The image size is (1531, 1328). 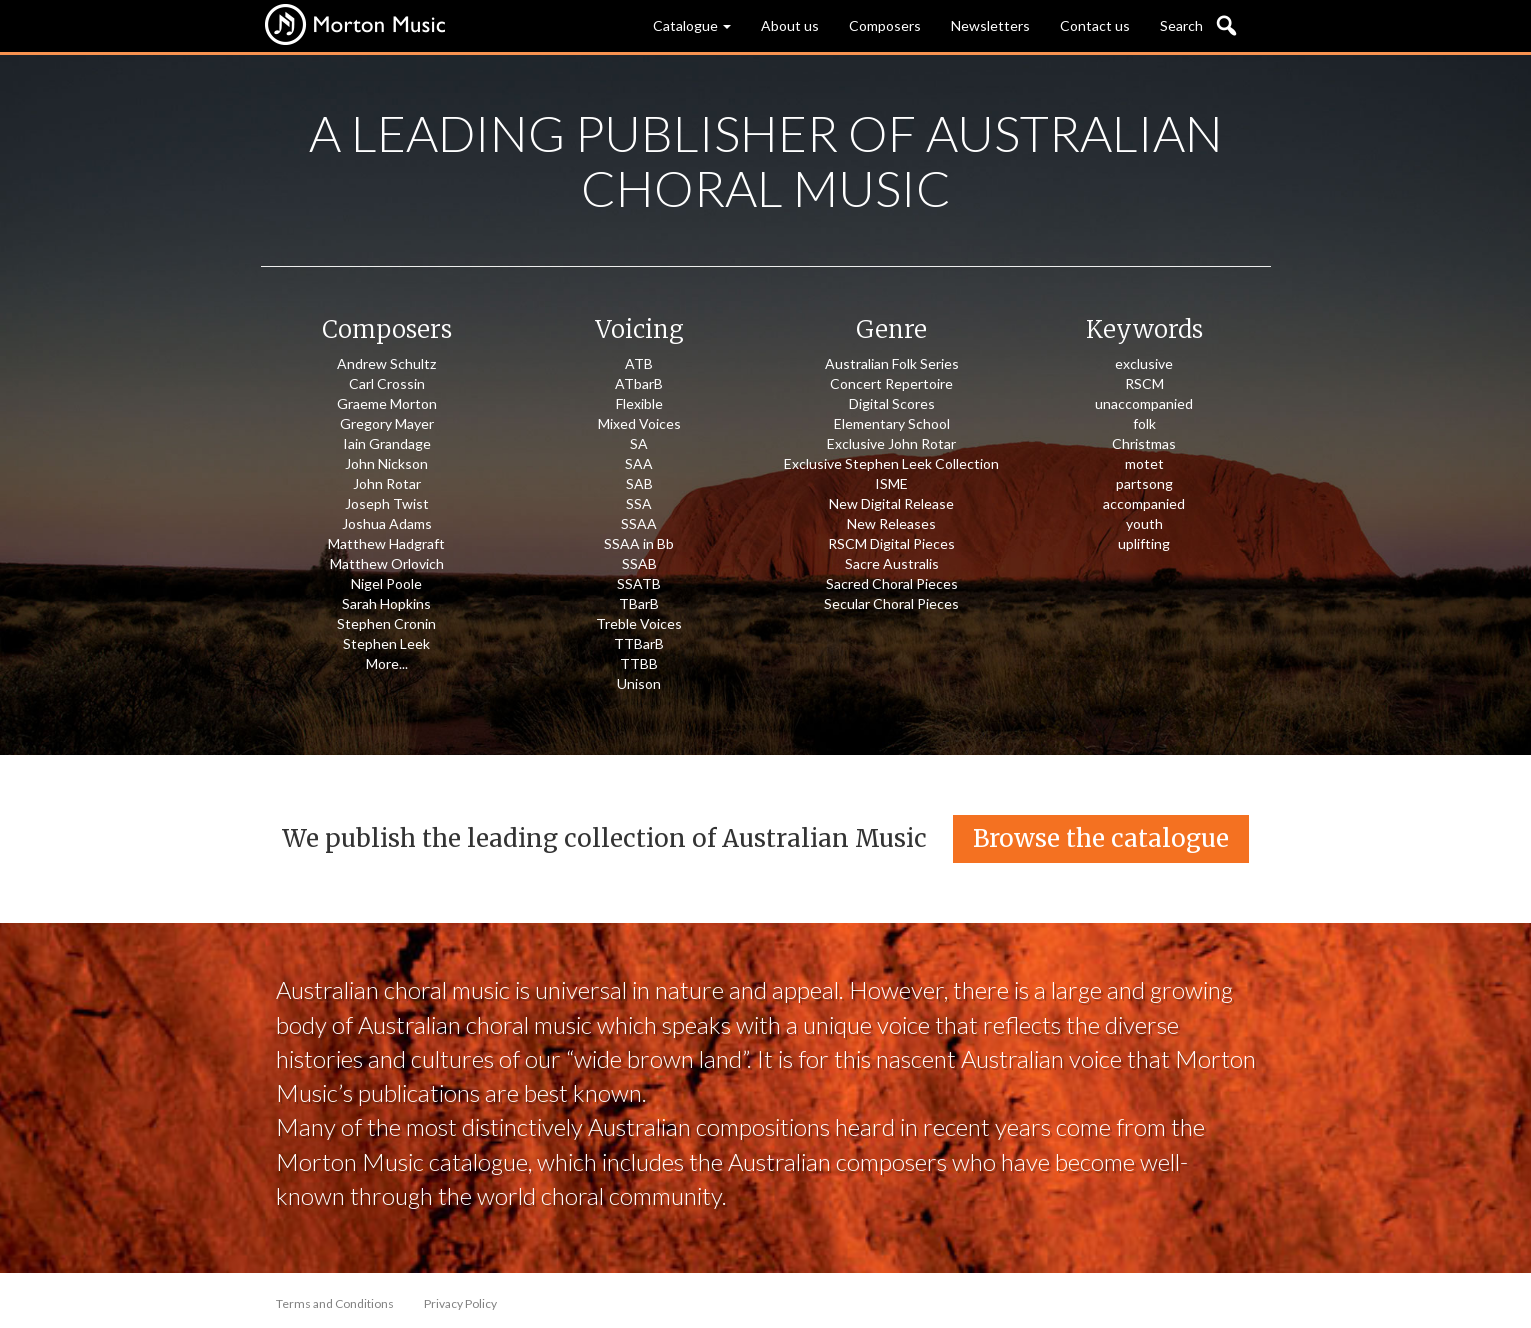 What do you see at coordinates (639, 663) in the screenshot?
I see `TTBB` at bounding box center [639, 663].